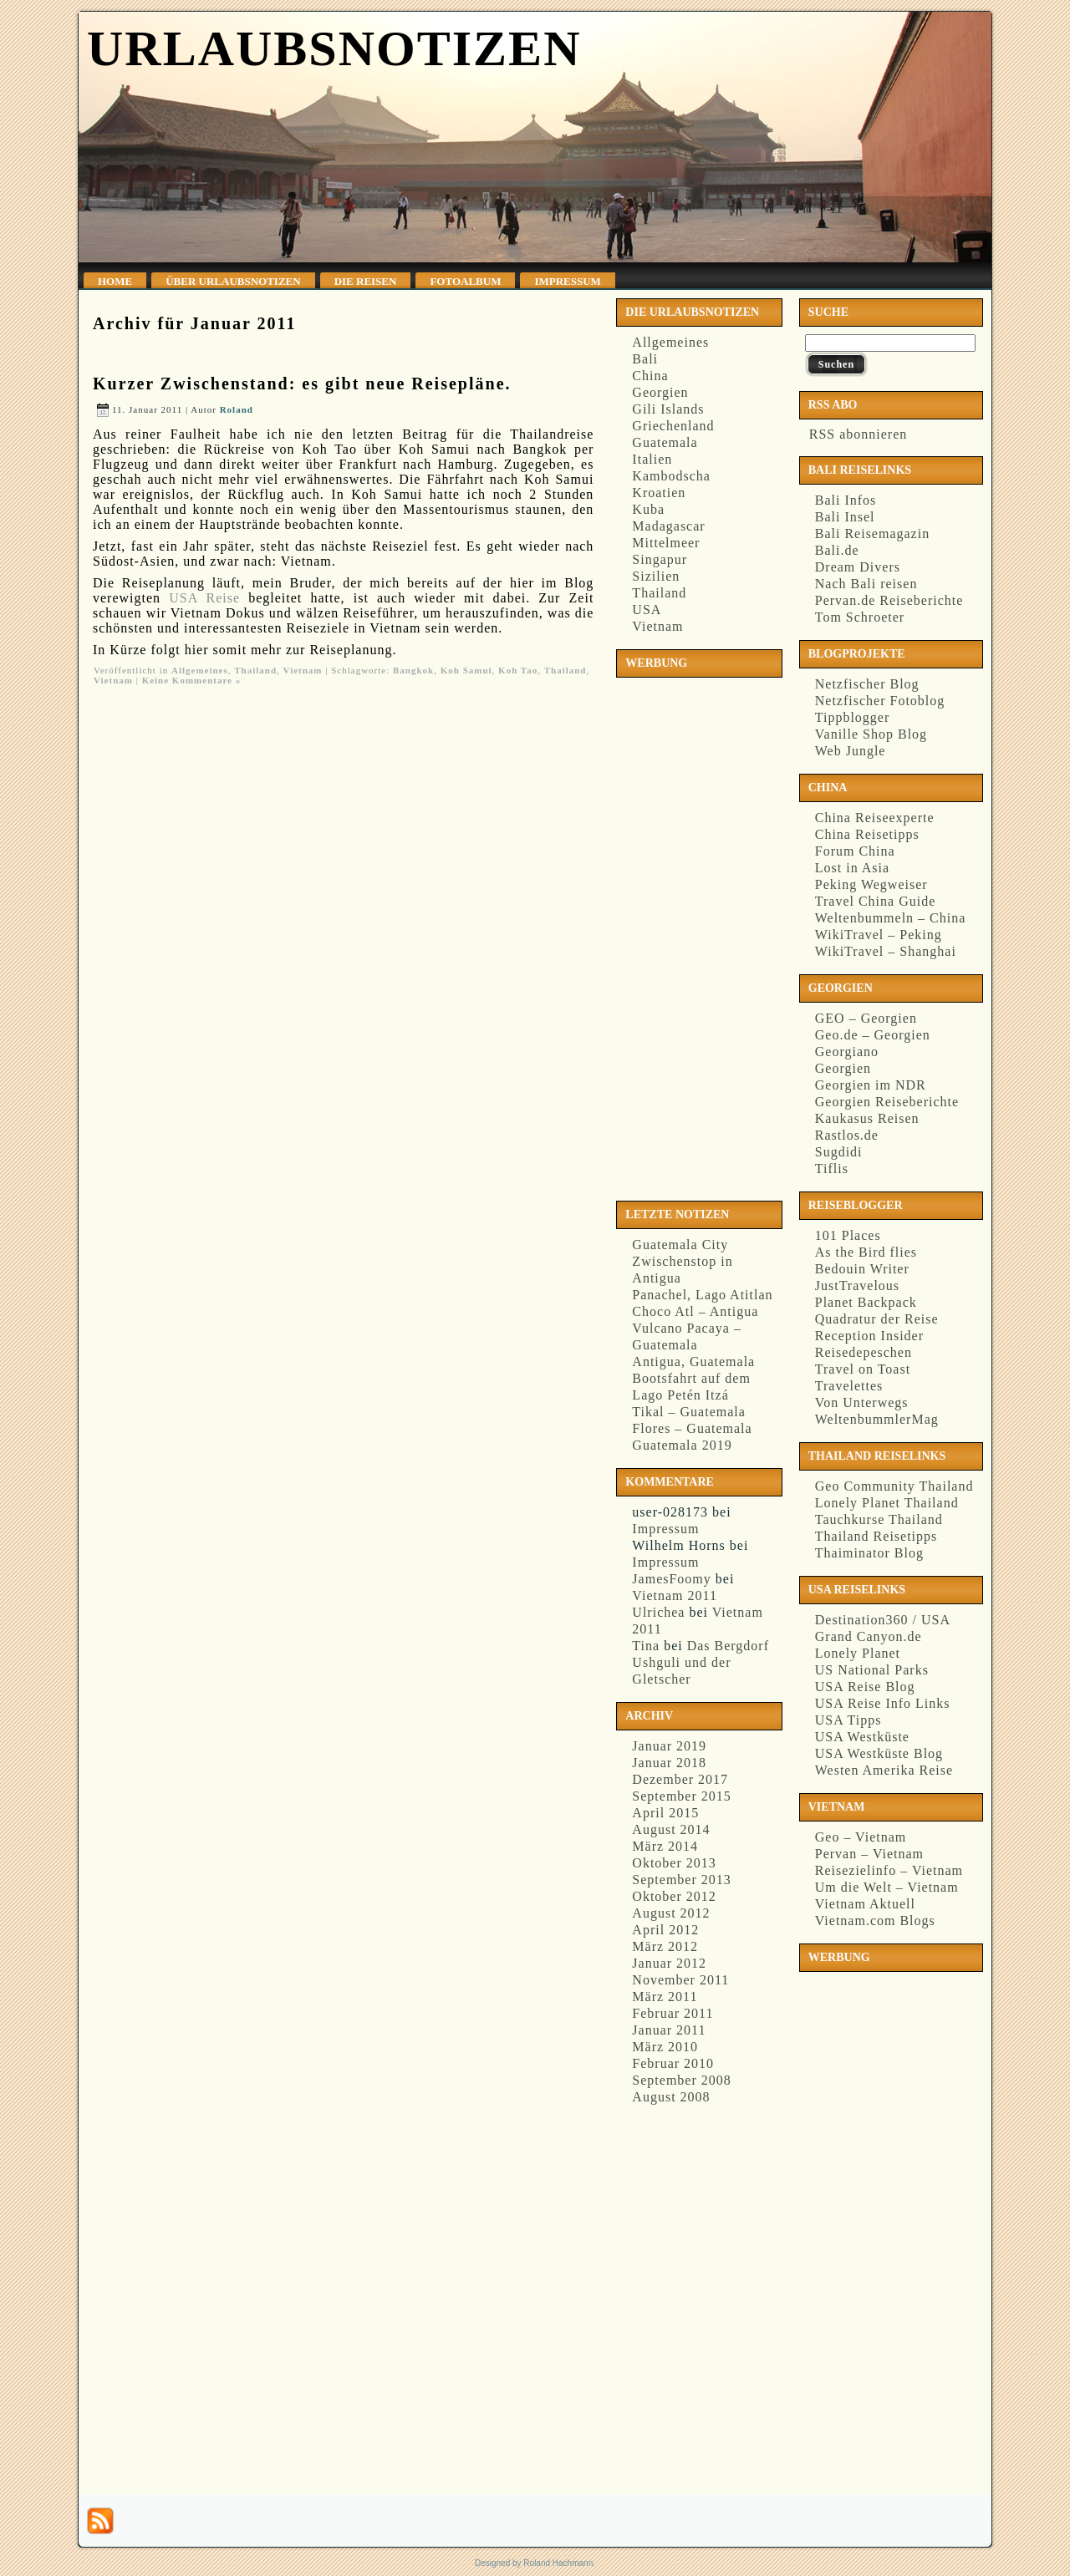 Image resolution: width=1070 pixels, height=2576 pixels. Describe the element at coordinates (887, 1887) in the screenshot. I see `Um die Welt – Vietnam` at that location.